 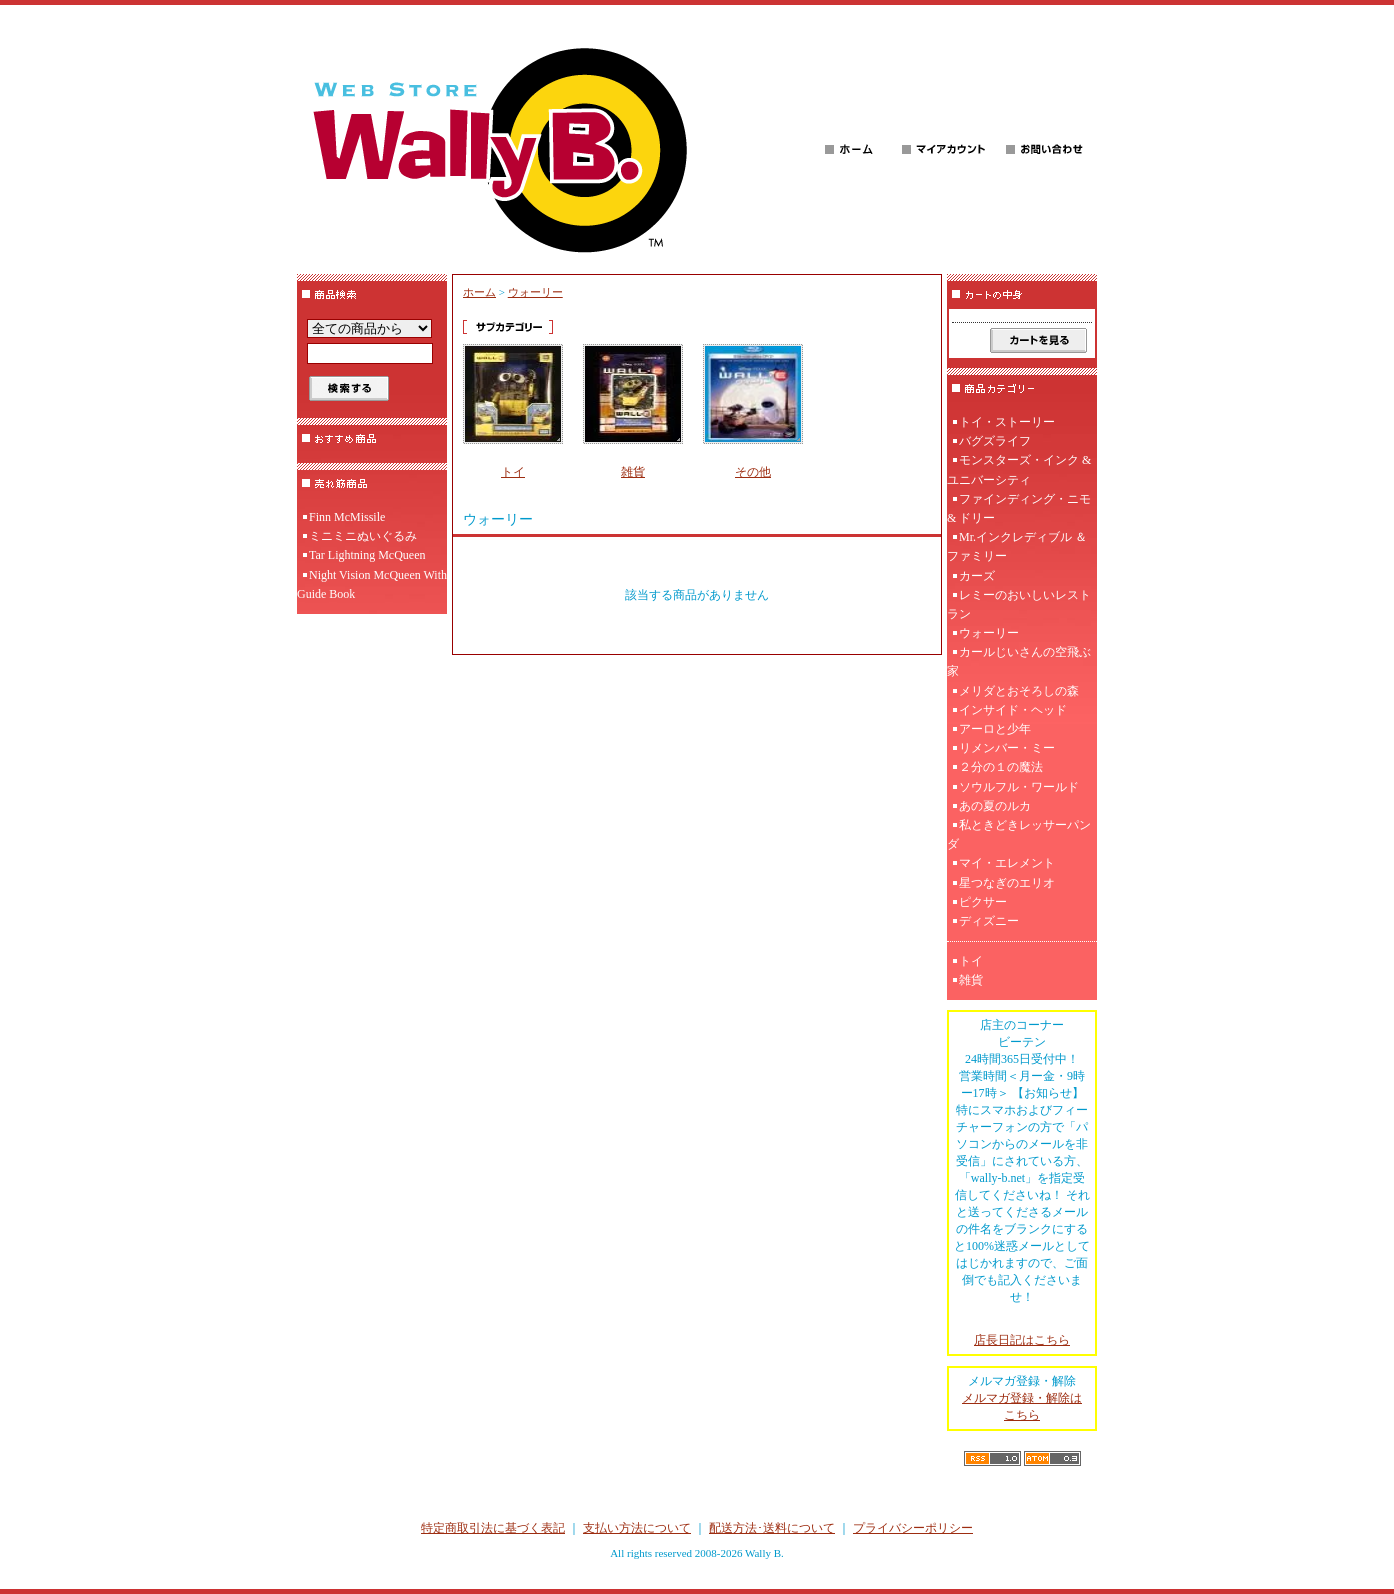 What do you see at coordinates (1019, 604) in the screenshot?
I see `レミーのおいしいレストラン` at bounding box center [1019, 604].